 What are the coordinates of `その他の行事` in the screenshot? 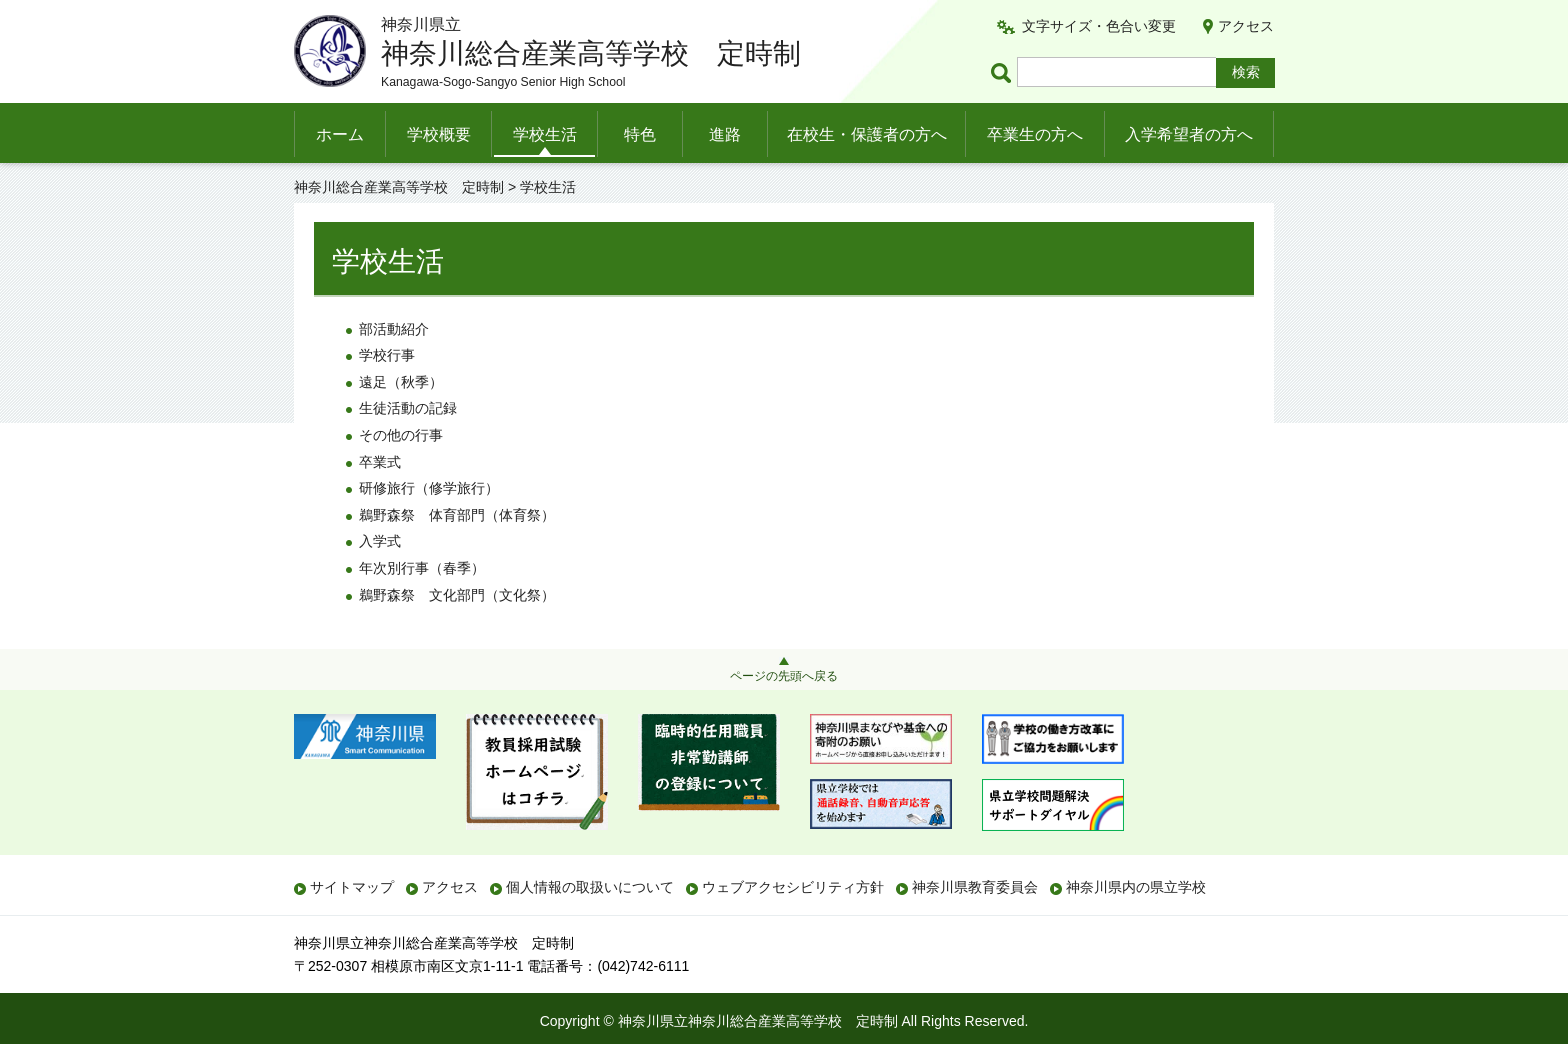 It's located at (401, 435).